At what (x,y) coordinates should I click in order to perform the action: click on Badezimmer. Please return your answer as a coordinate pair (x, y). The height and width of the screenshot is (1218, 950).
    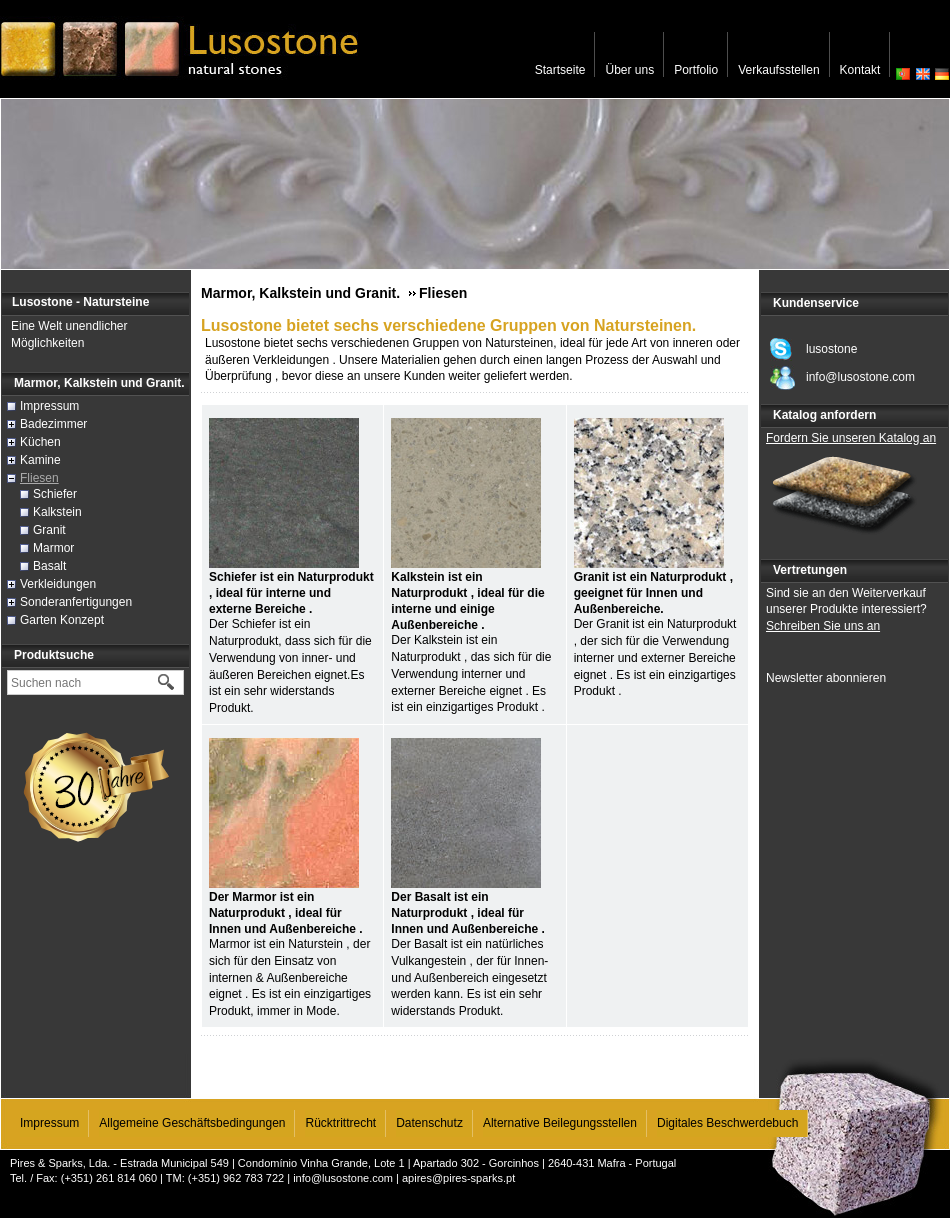
    Looking at the image, I should click on (53, 424).